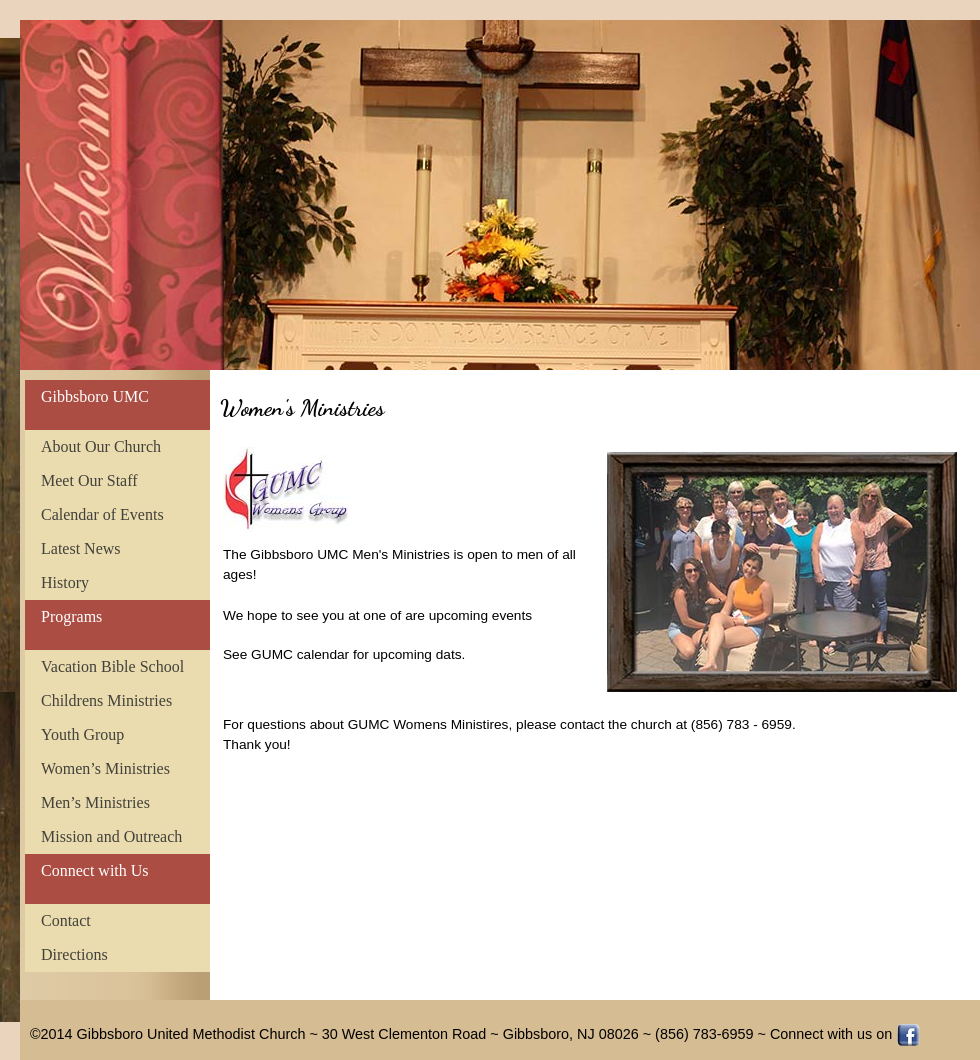  Describe the element at coordinates (106, 700) in the screenshot. I see `Childrens Ministries` at that location.